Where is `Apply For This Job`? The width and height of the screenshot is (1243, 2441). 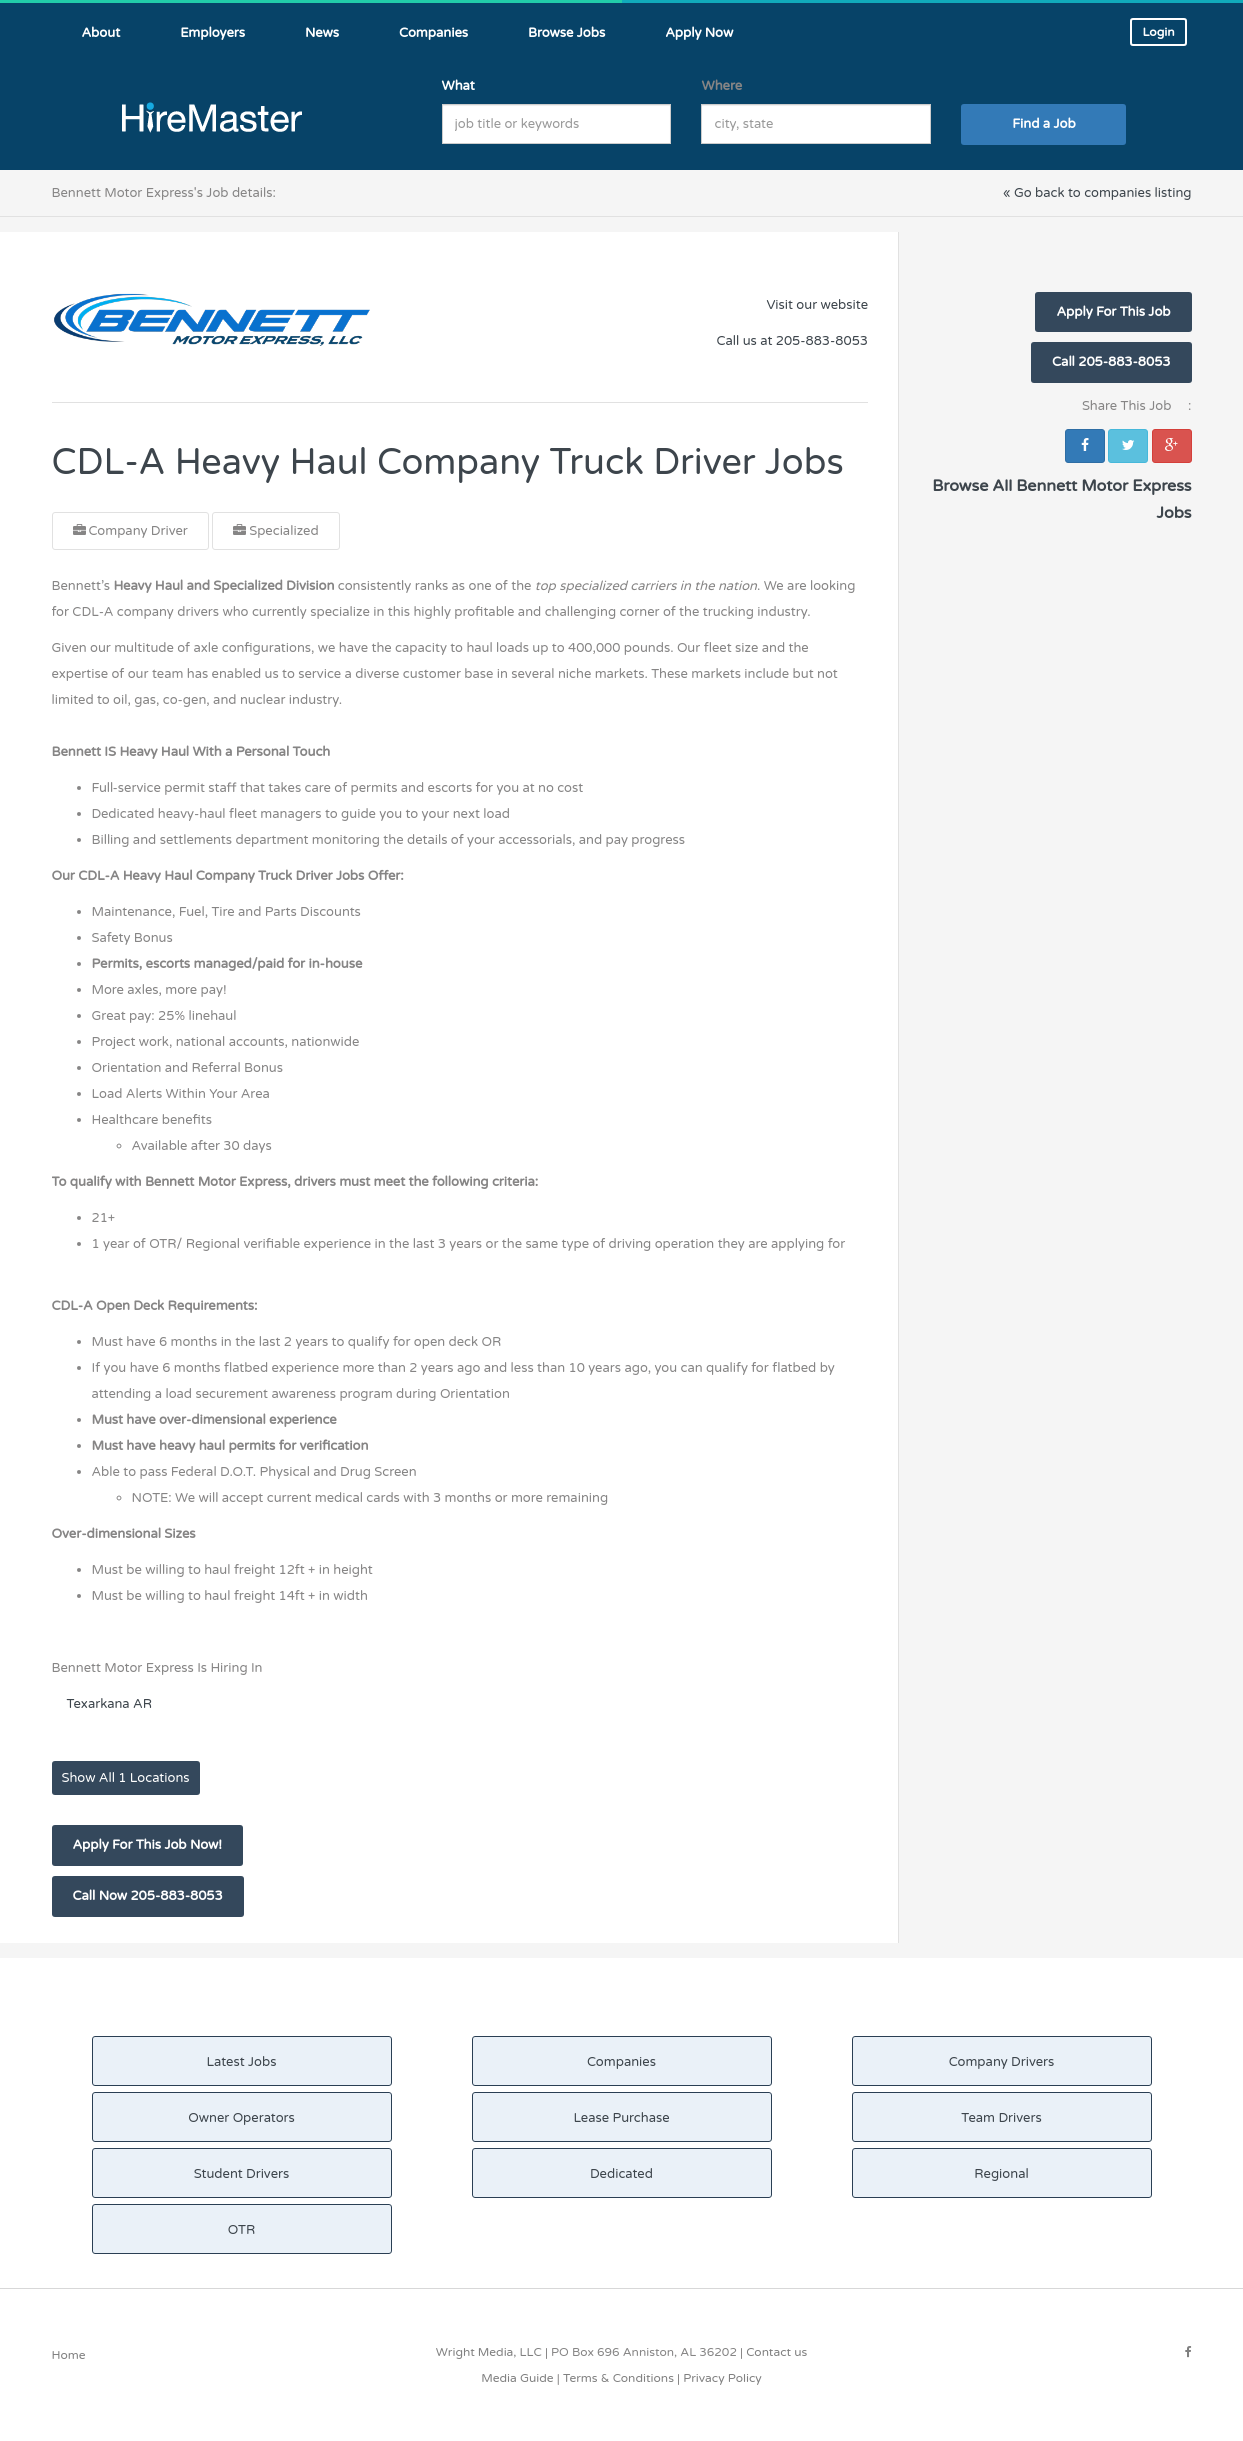 Apply For This Job is located at coordinates (1113, 312).